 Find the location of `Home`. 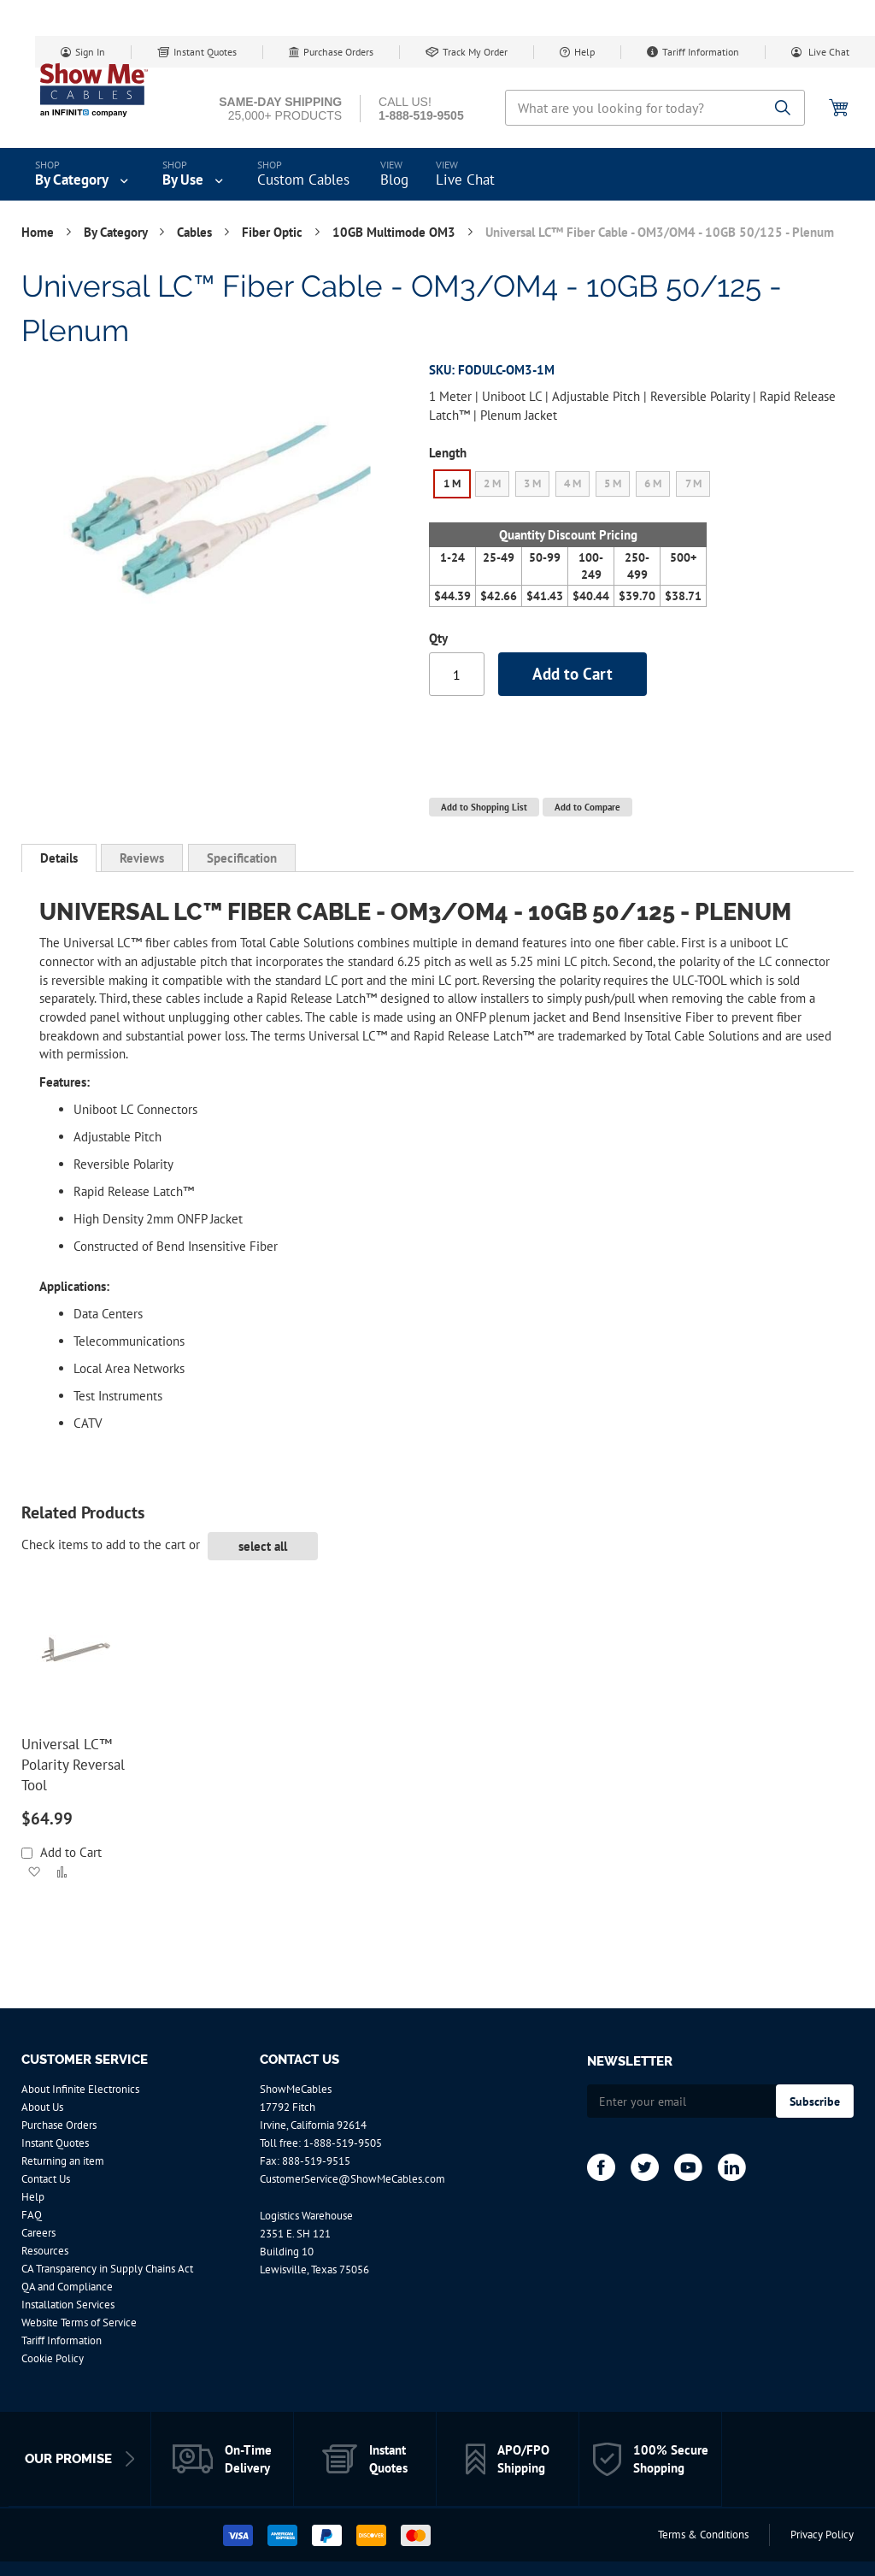

Home is located at coordinates (39, 232).